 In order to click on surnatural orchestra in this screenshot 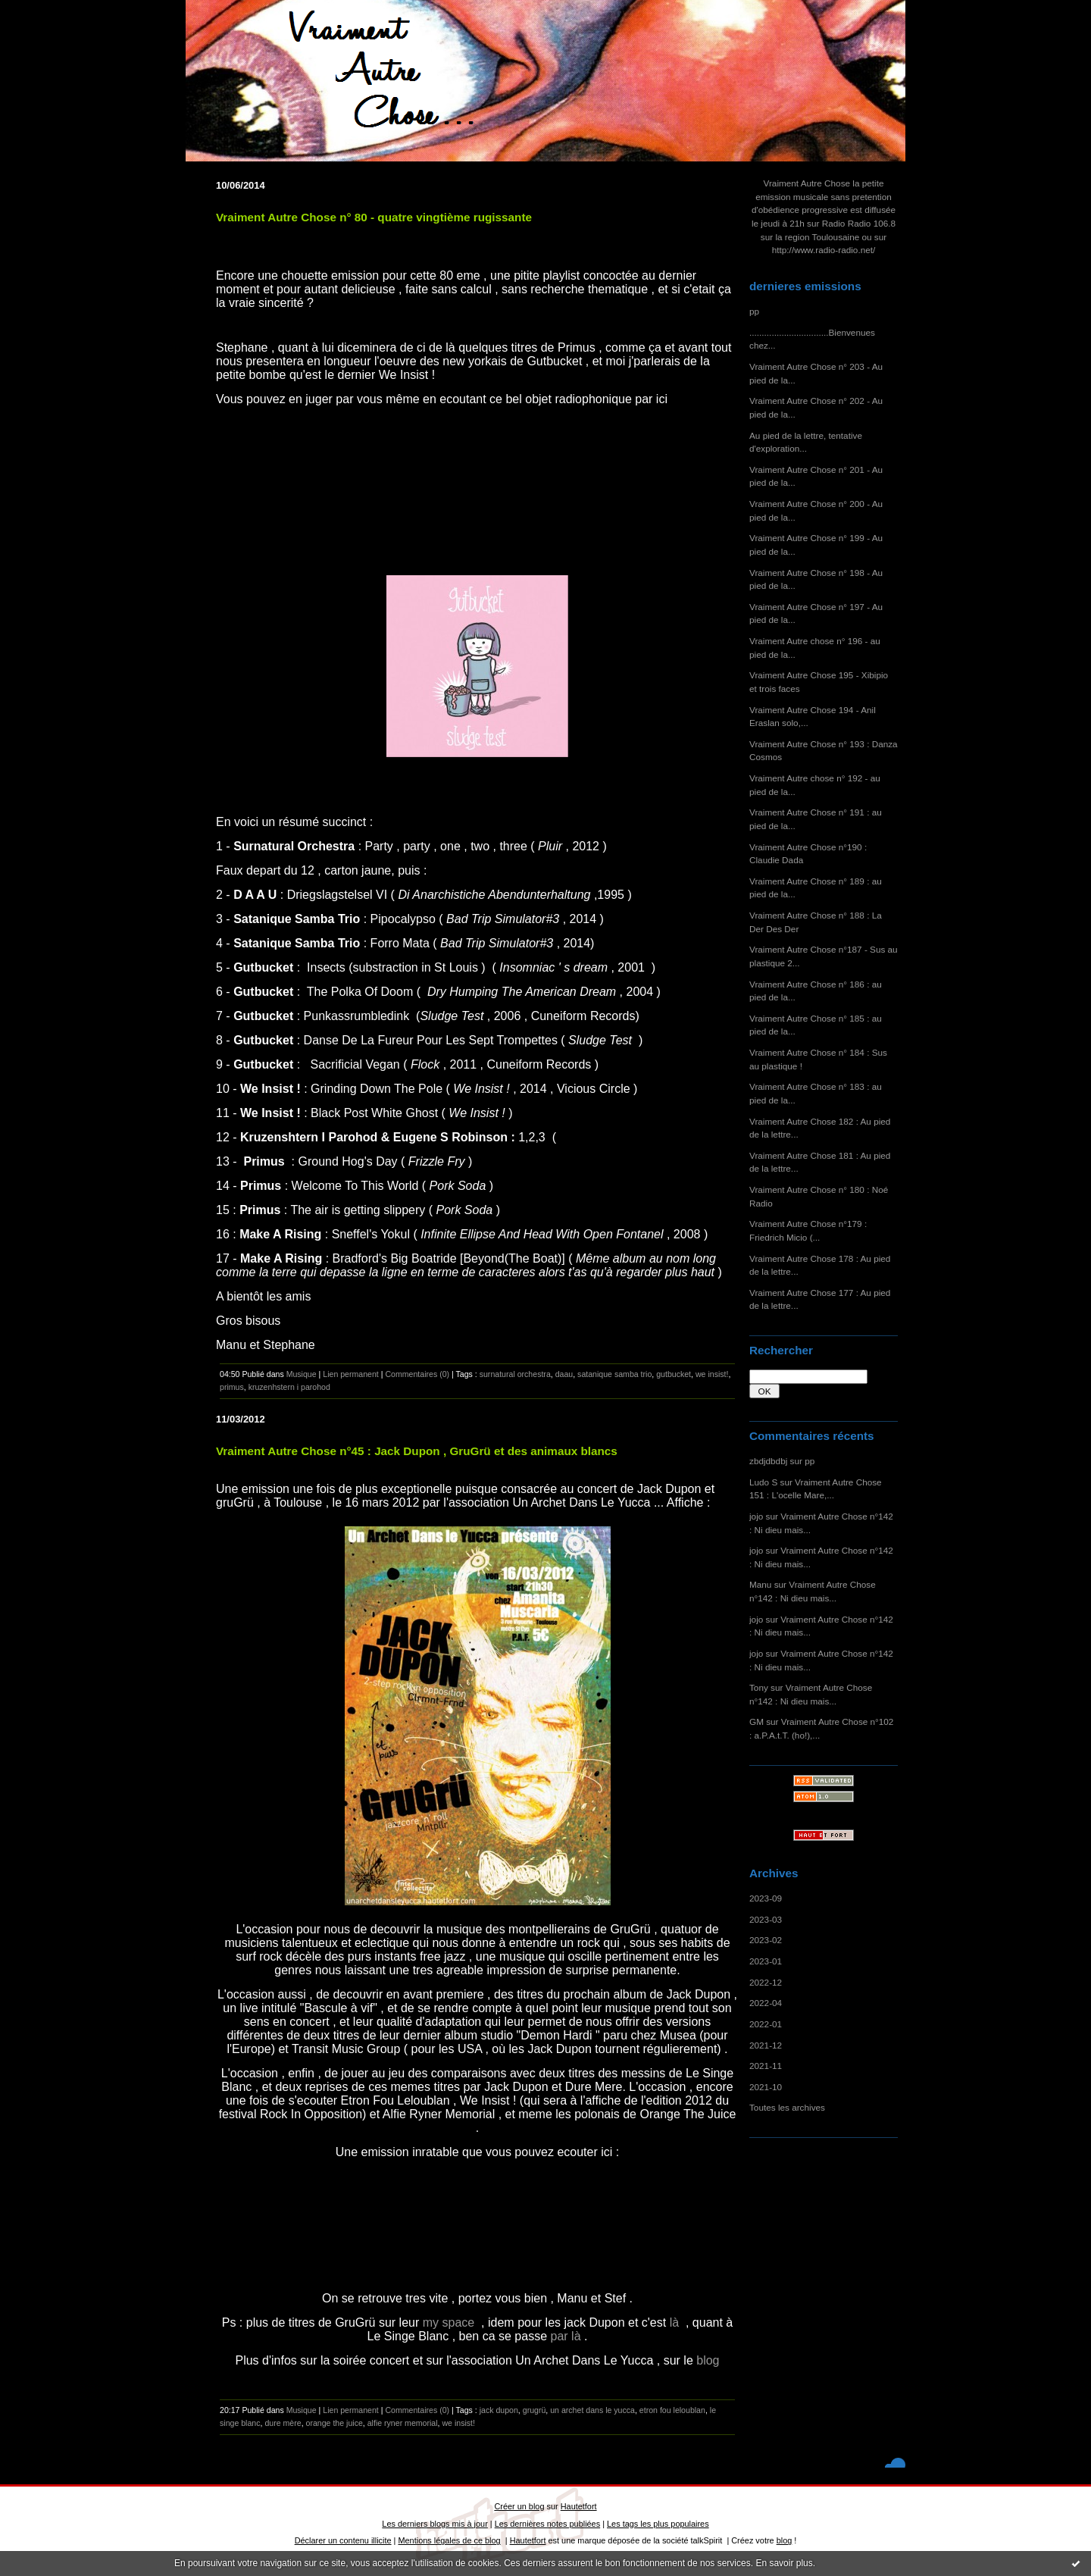, I will do `click(515, 1374)`.